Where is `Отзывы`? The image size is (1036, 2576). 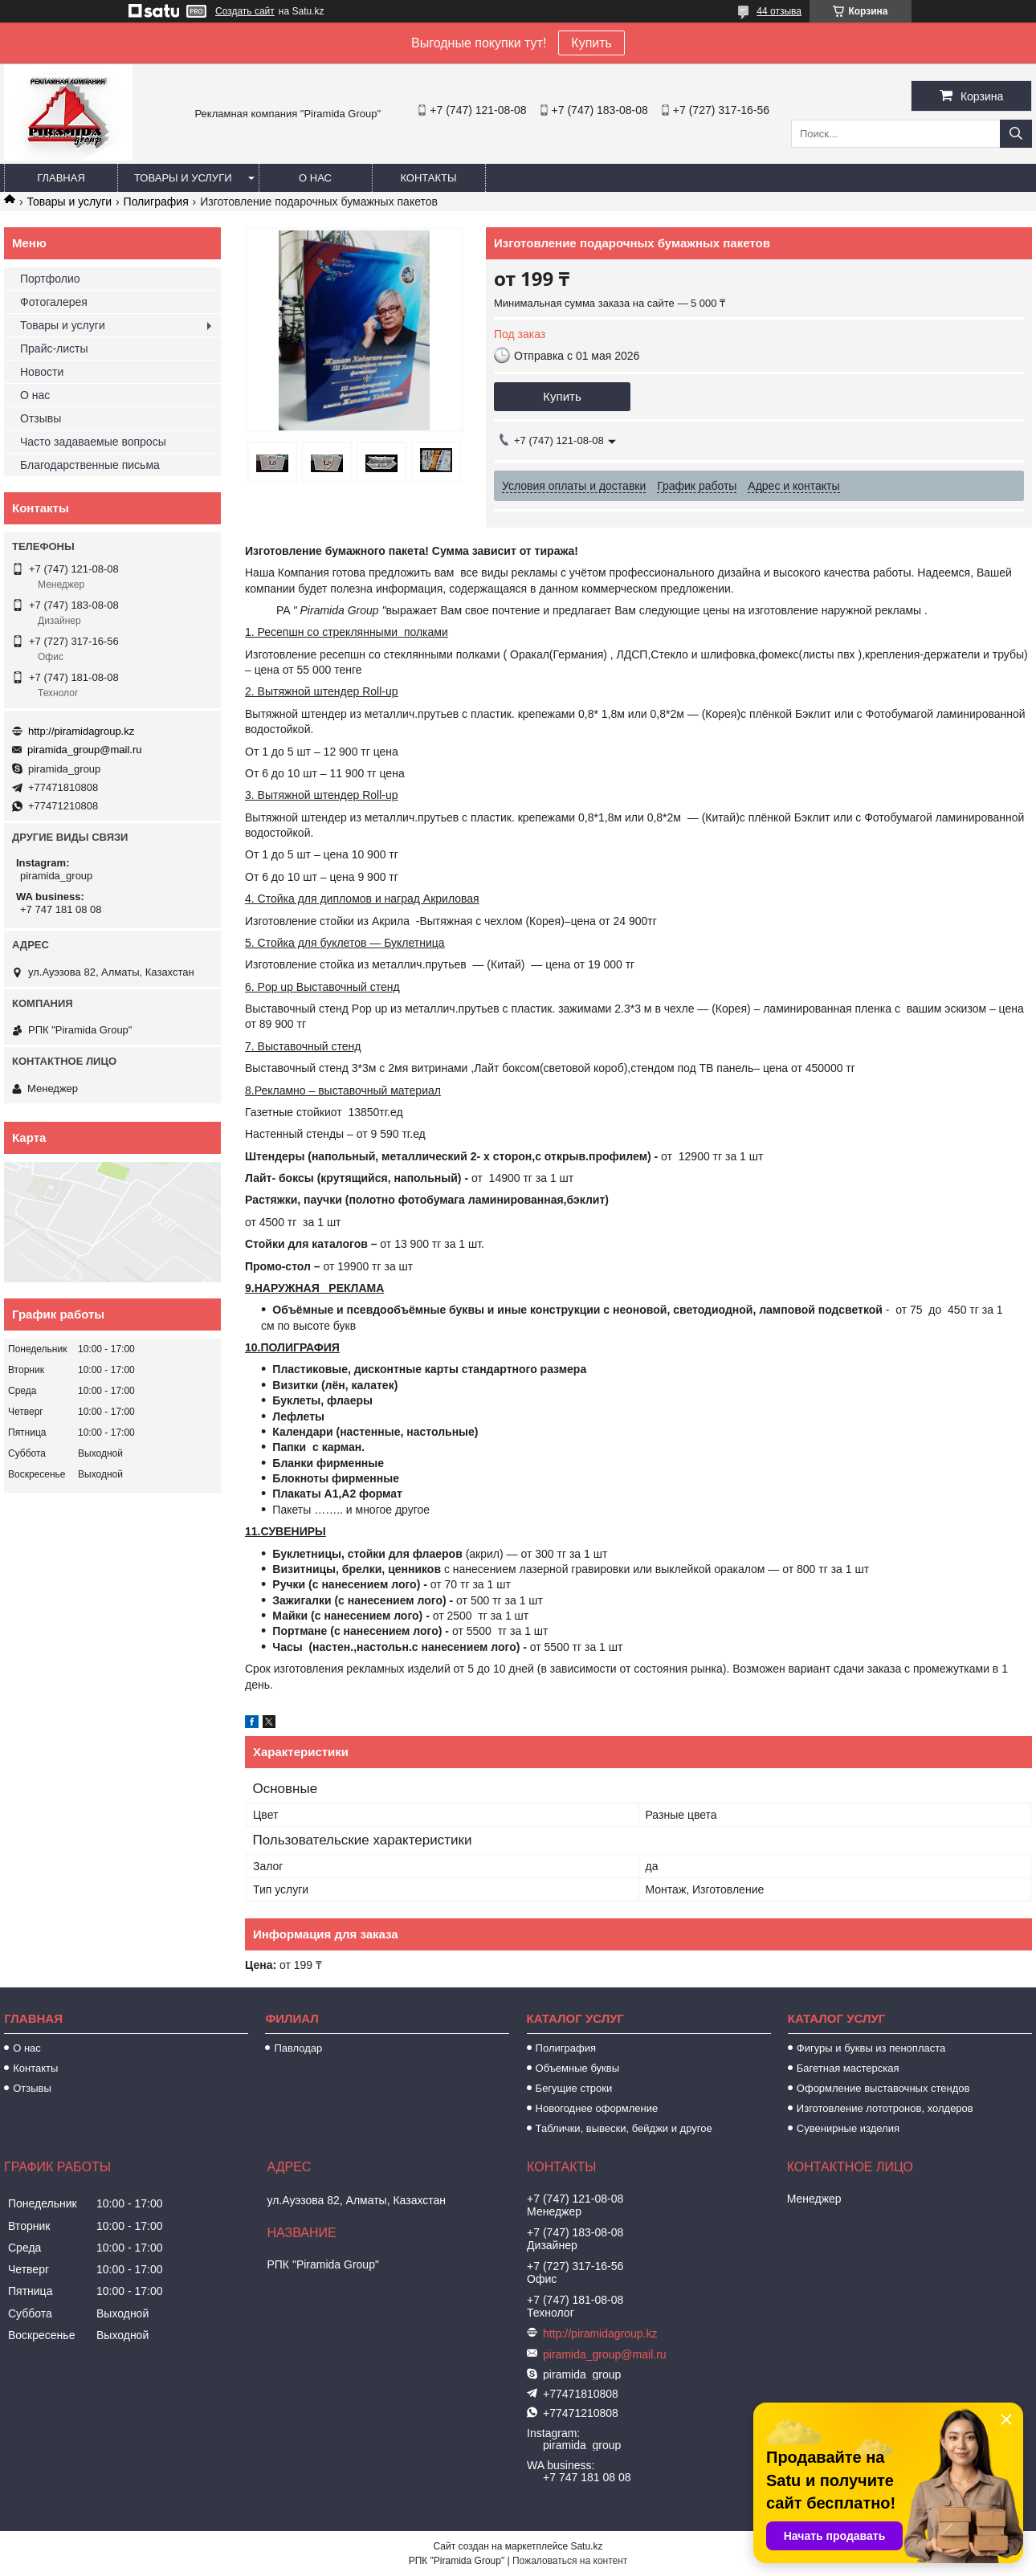 Отзывы is located at coordinates (40, 418).